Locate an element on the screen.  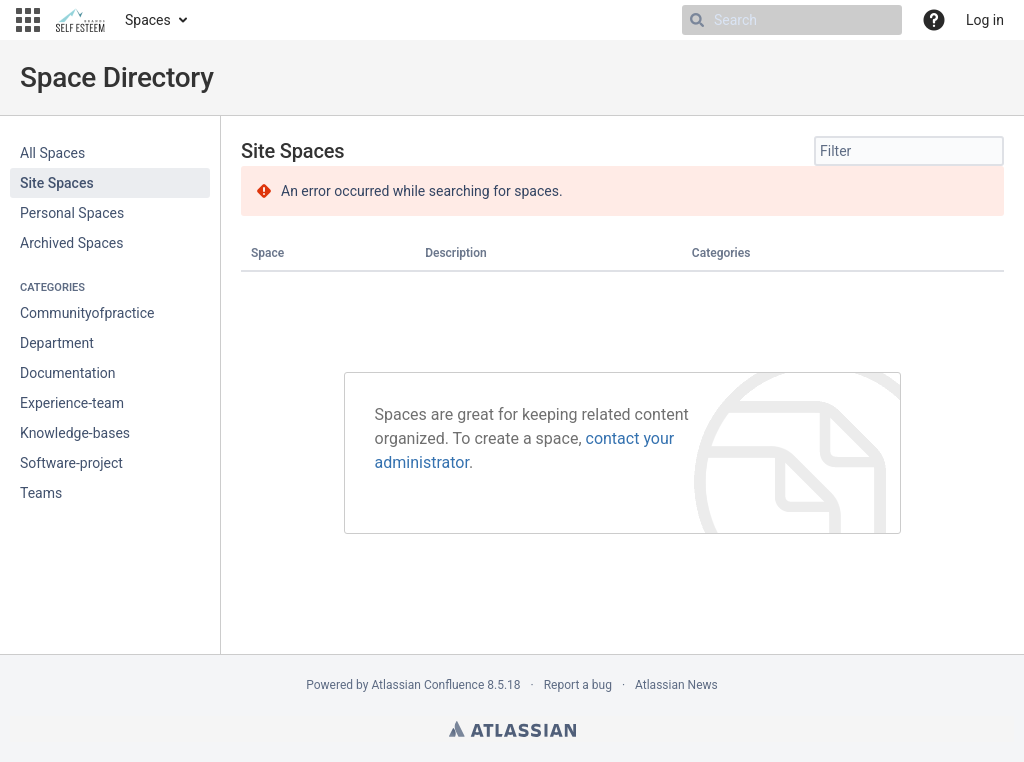
All Spaces is located at coordinates (52, 153).